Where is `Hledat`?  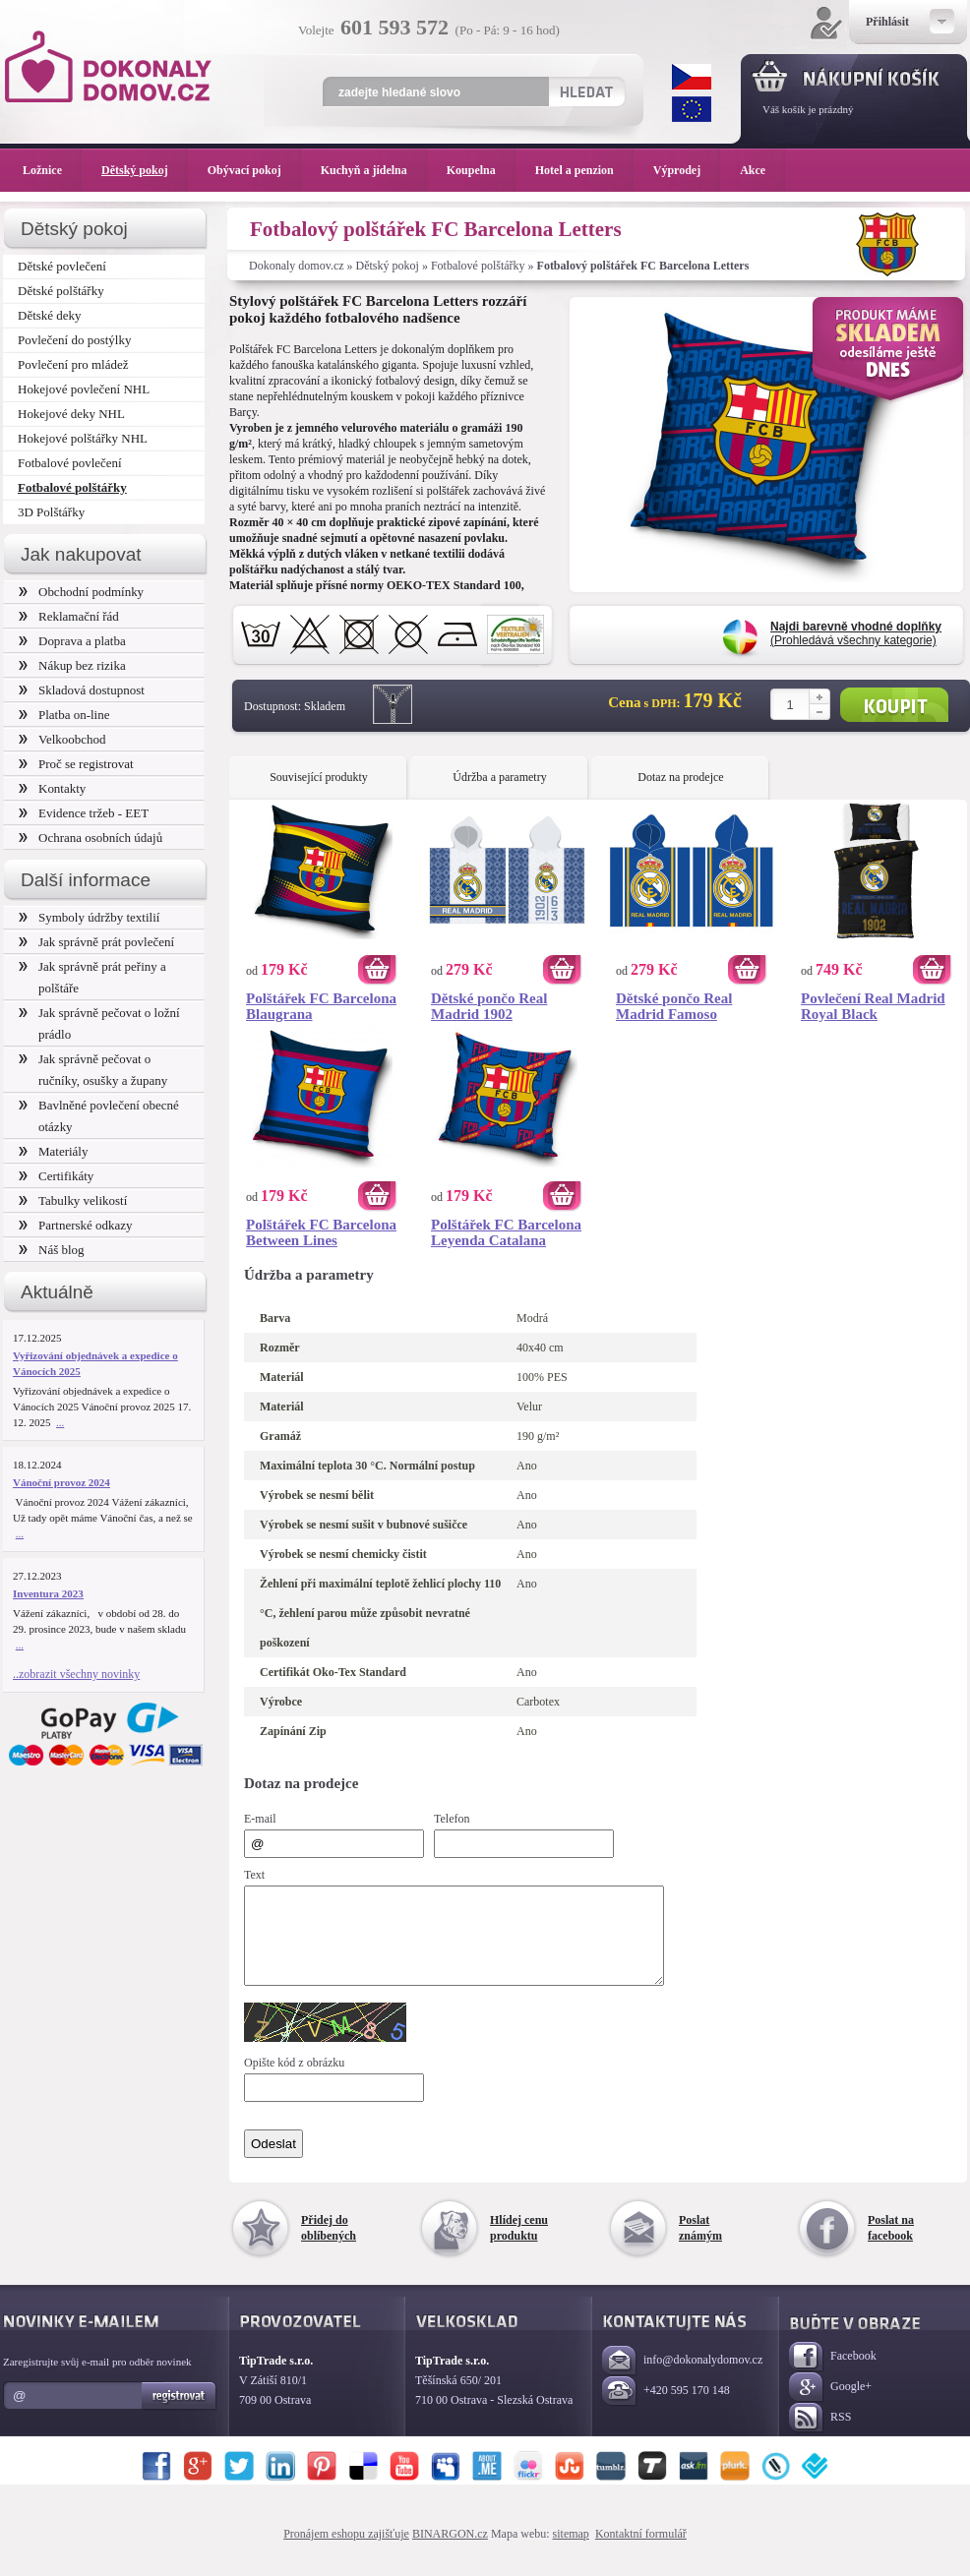 Hledat is located at coordinates (586, 91).